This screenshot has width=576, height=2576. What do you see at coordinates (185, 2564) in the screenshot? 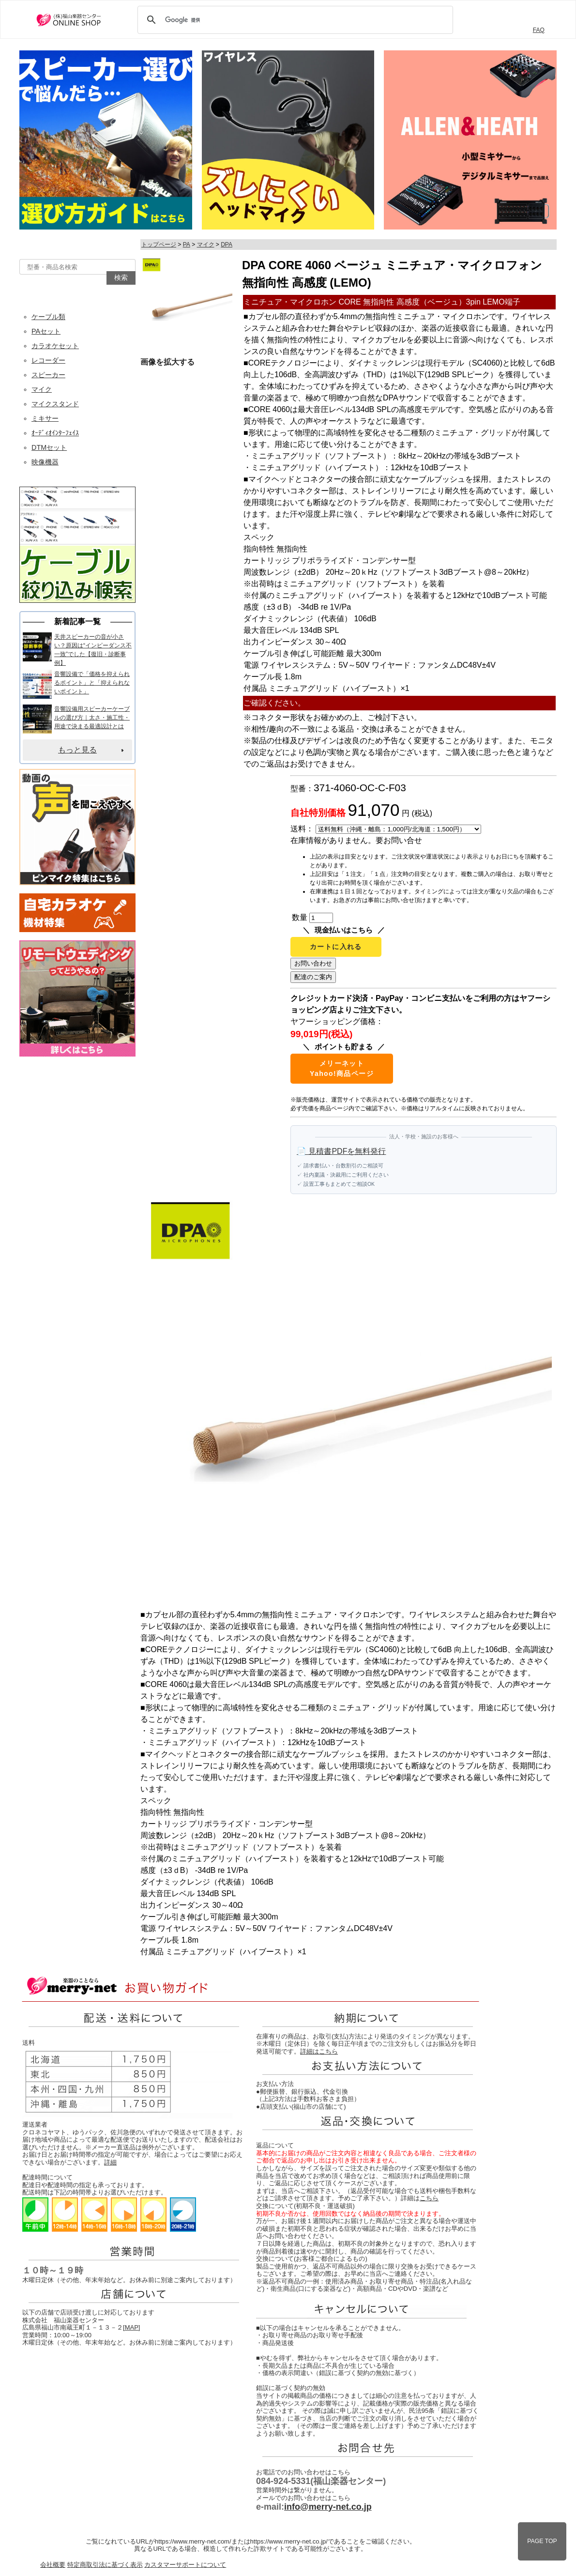
I see `カスタマーサポートについて` at bounding box center [185, 2564].